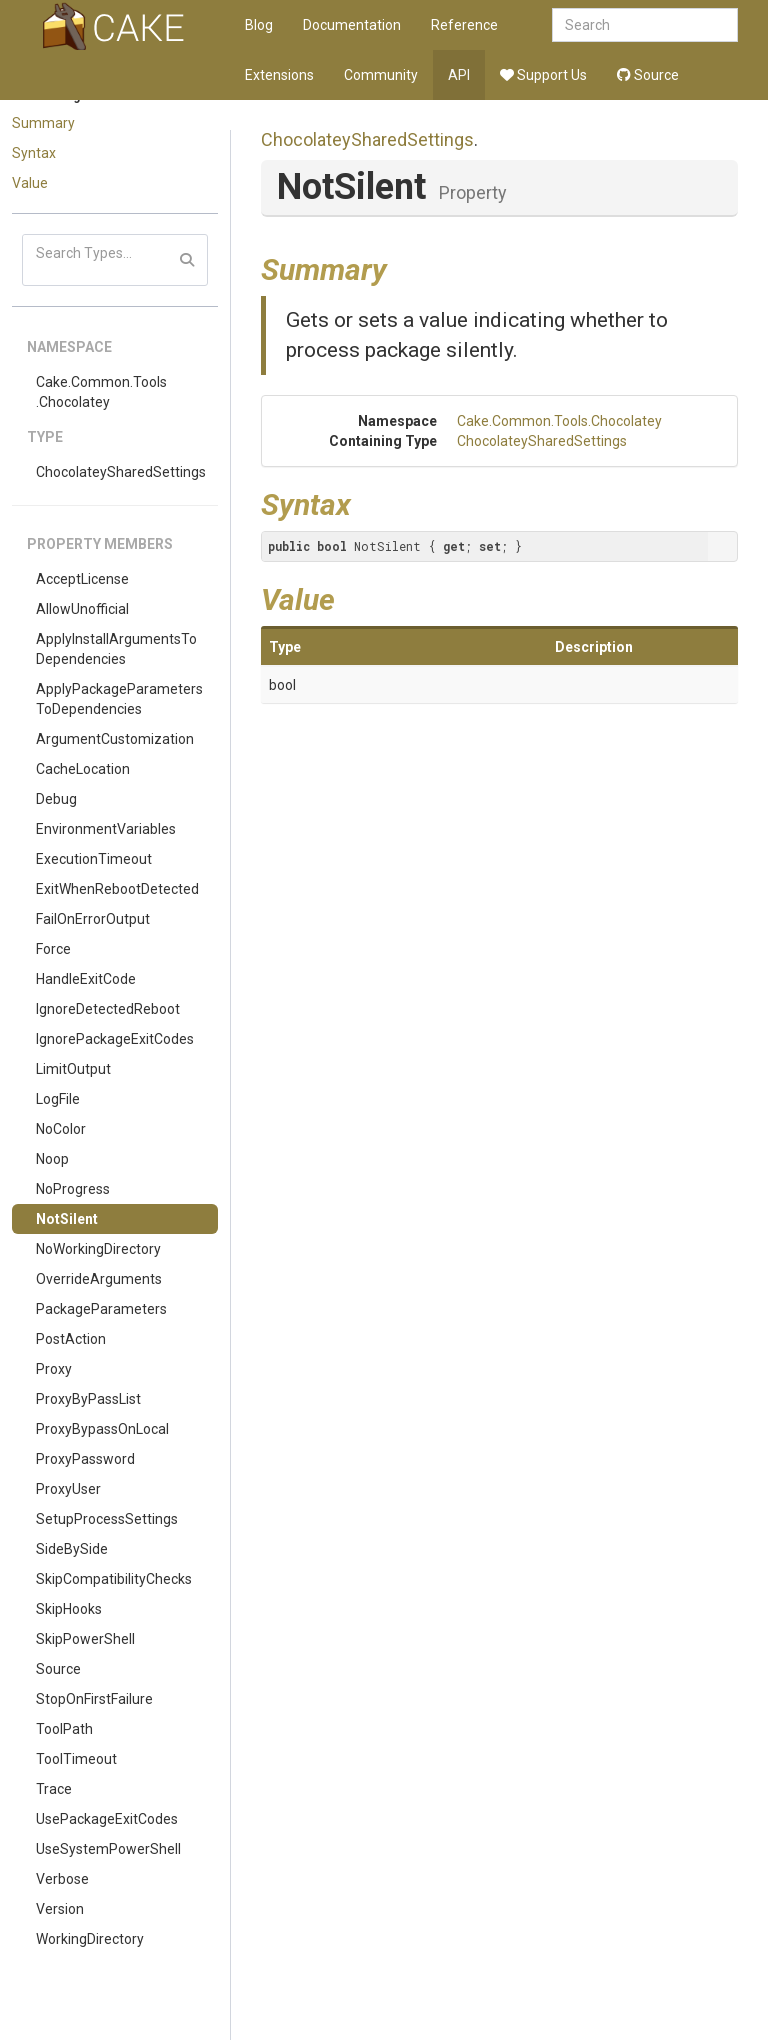  What do you see at coordinates (102, 1429) in the screenshot?
I see `ProxyBypassOnLocal` at bounding box center [102, 1429].